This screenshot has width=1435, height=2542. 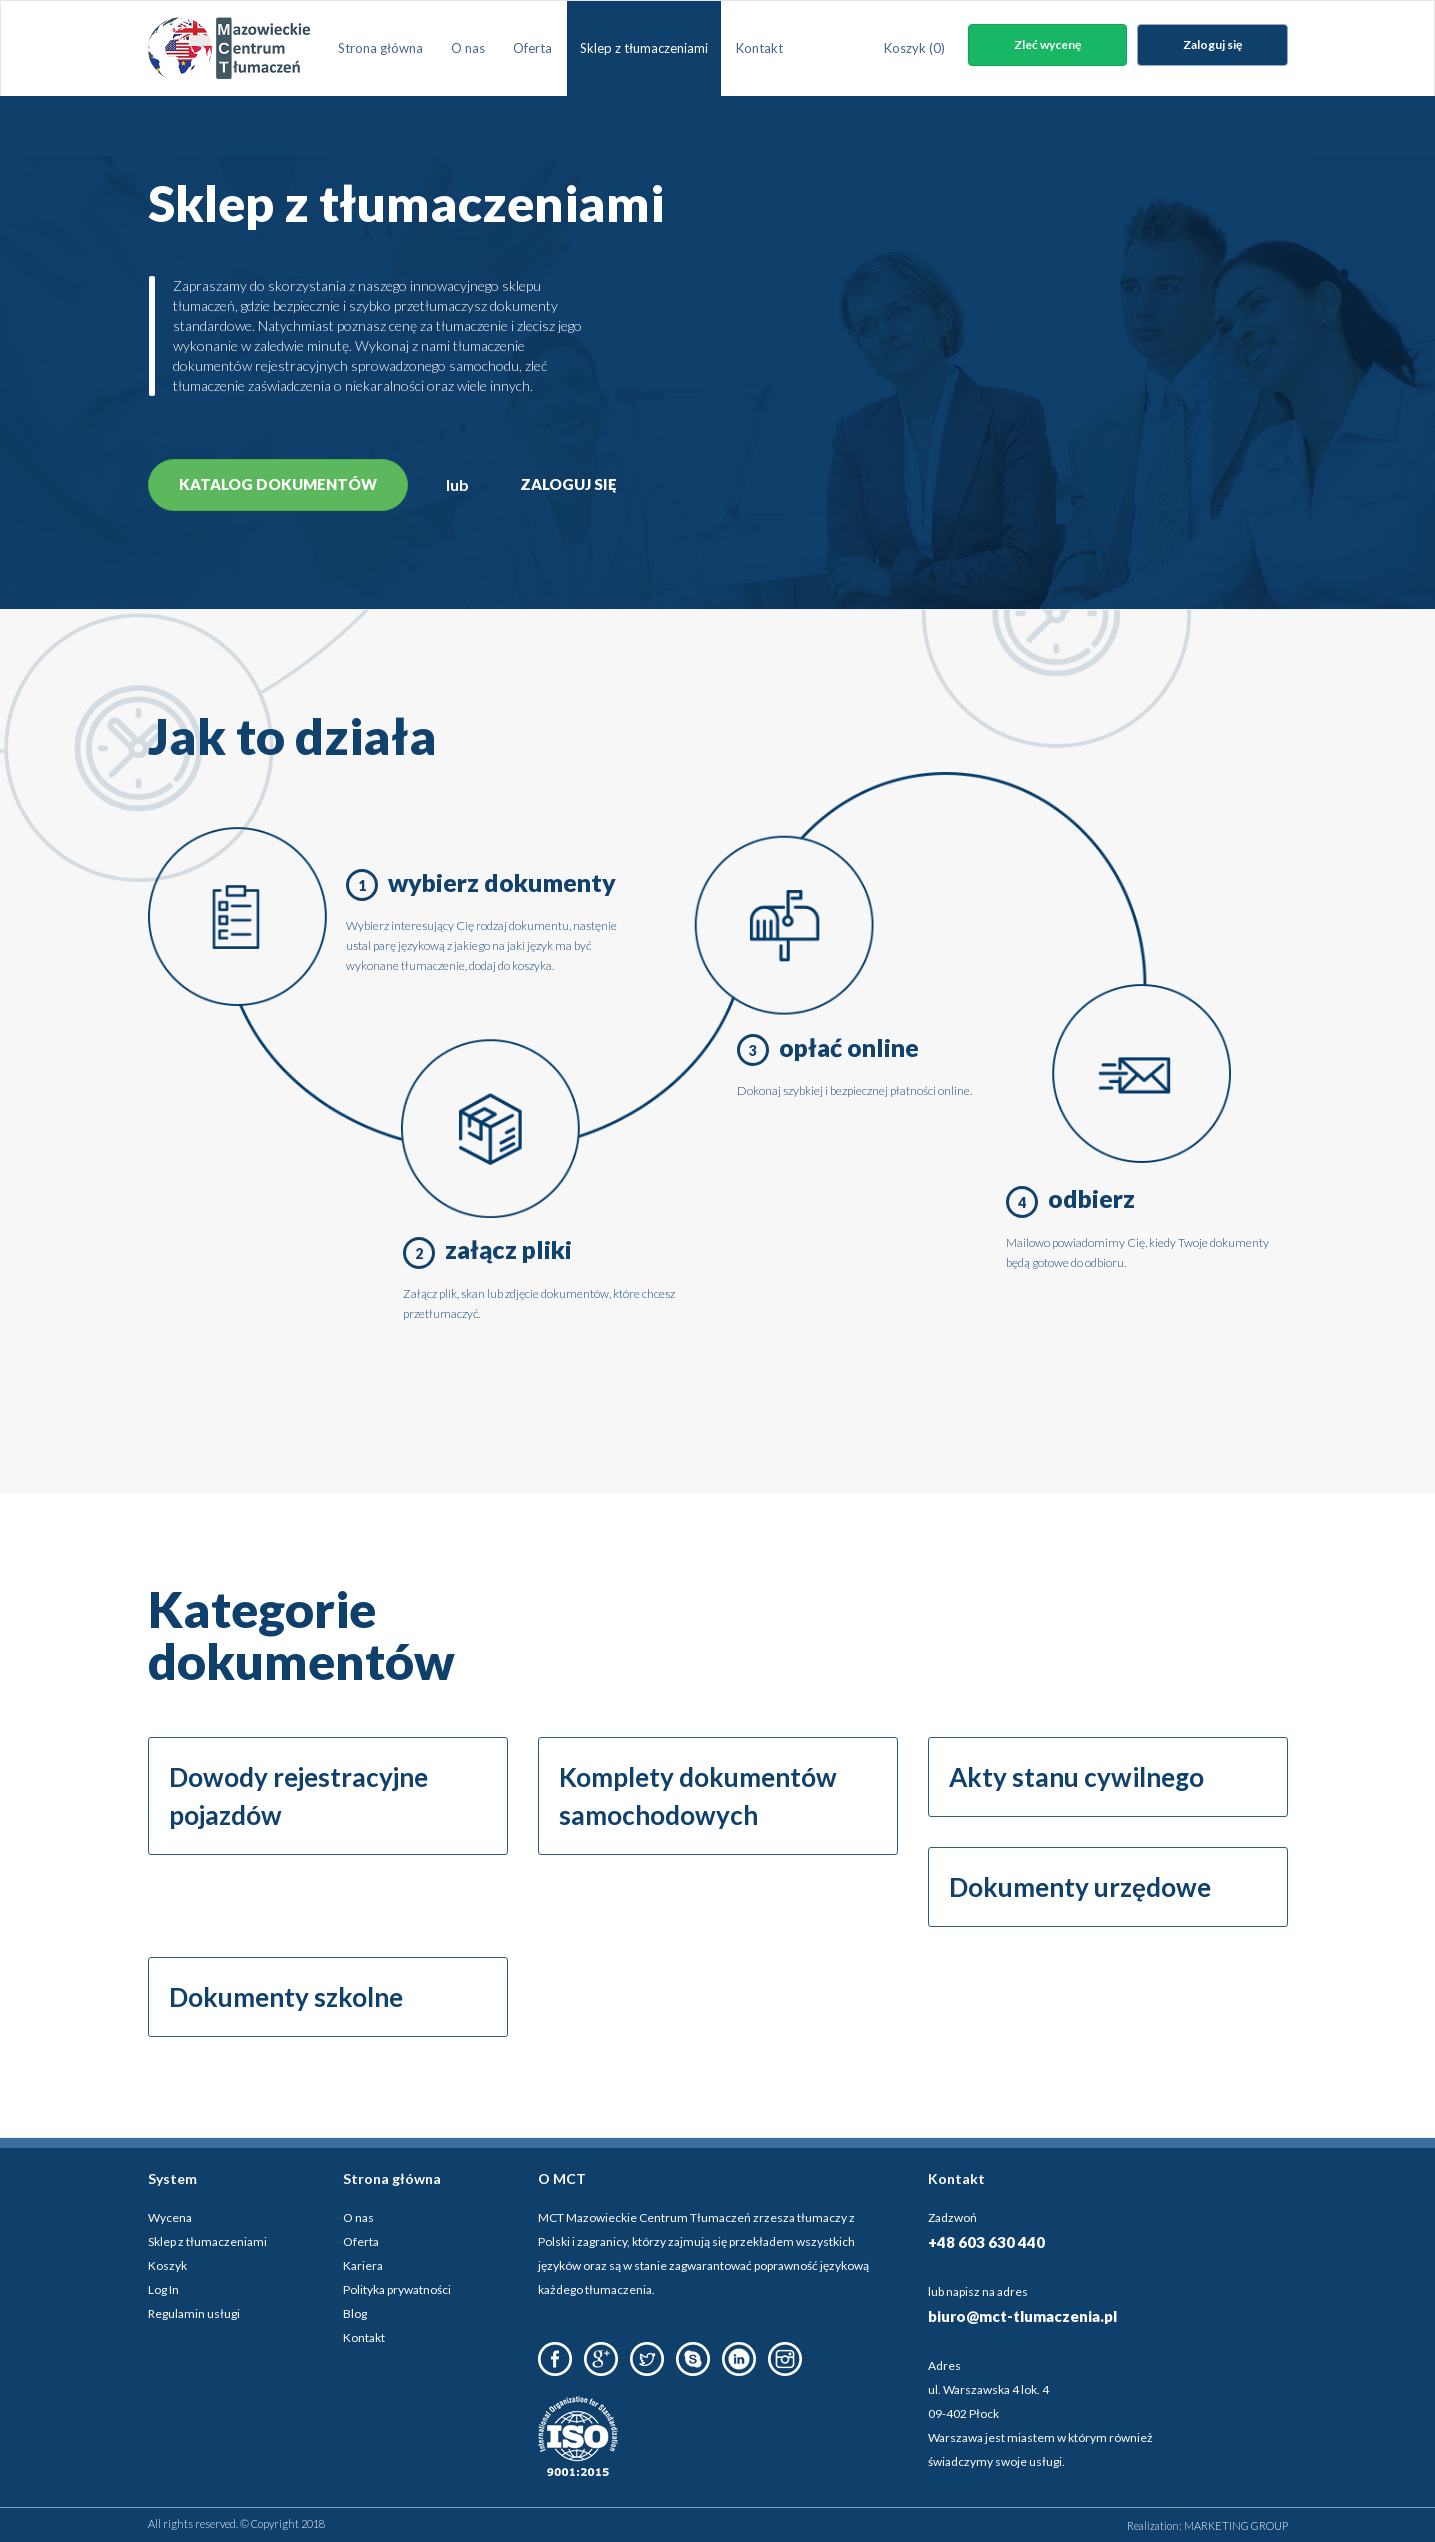 I want to click on +48 603 630 440, so click(x=986, y=2242).